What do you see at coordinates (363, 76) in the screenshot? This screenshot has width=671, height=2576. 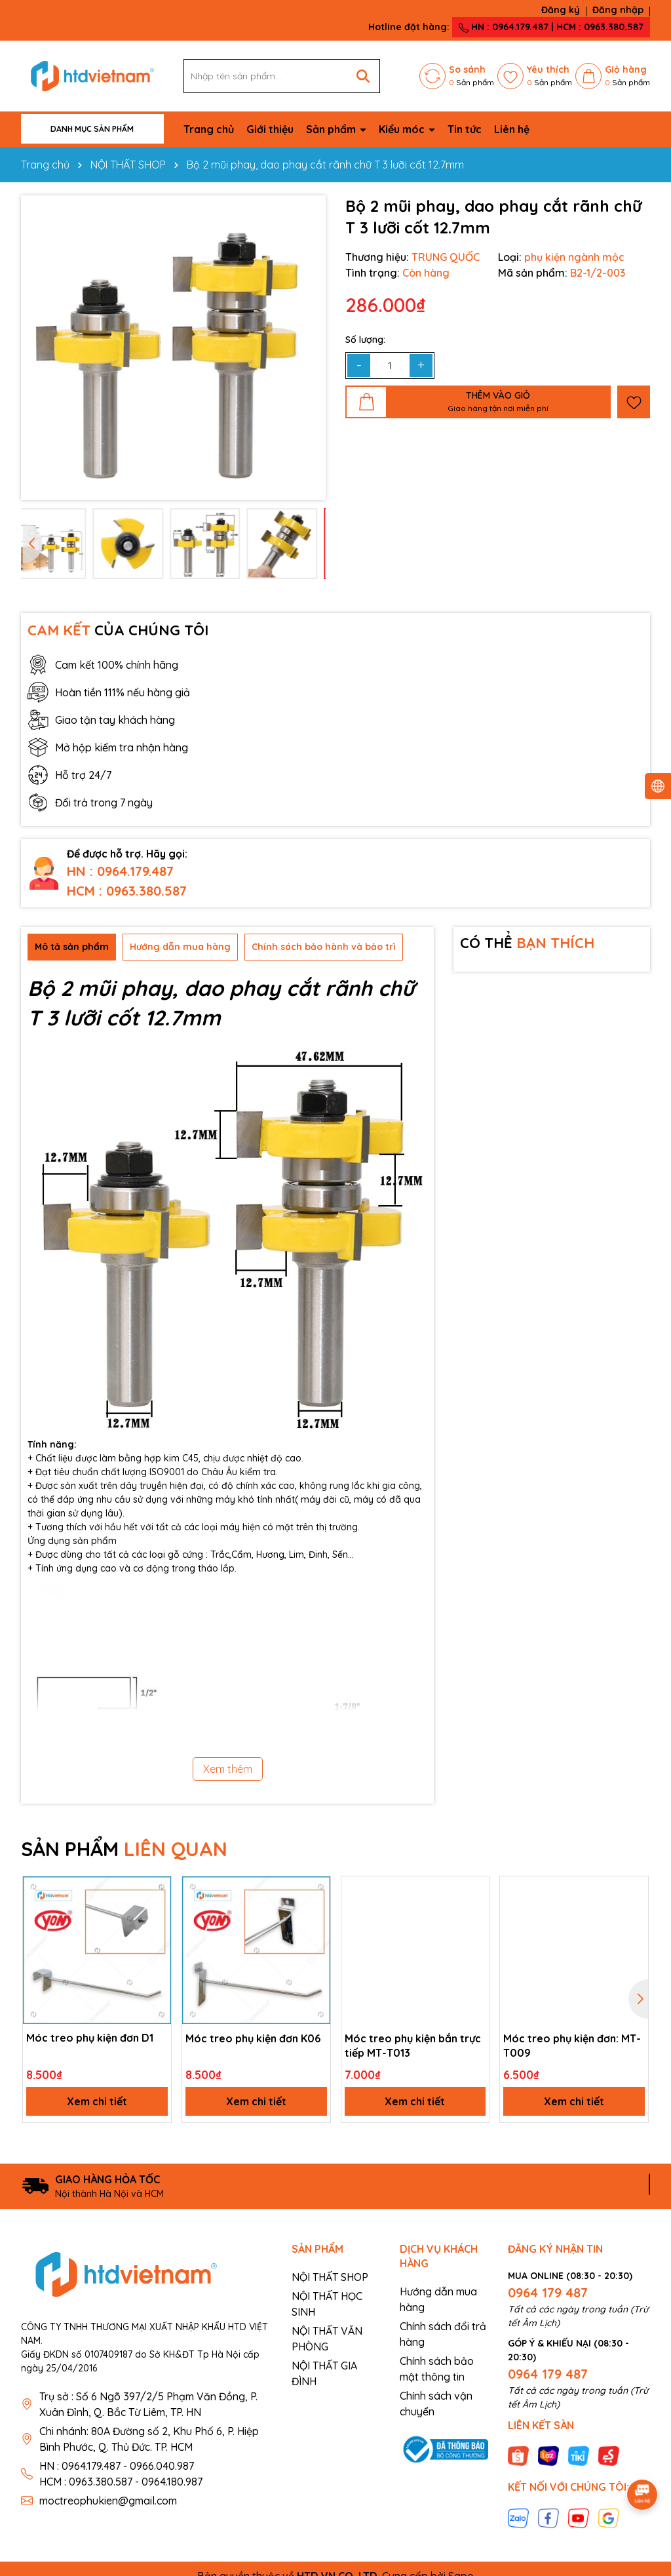 I see `[Tìm kiếm]` at bounding box center [363, 76].